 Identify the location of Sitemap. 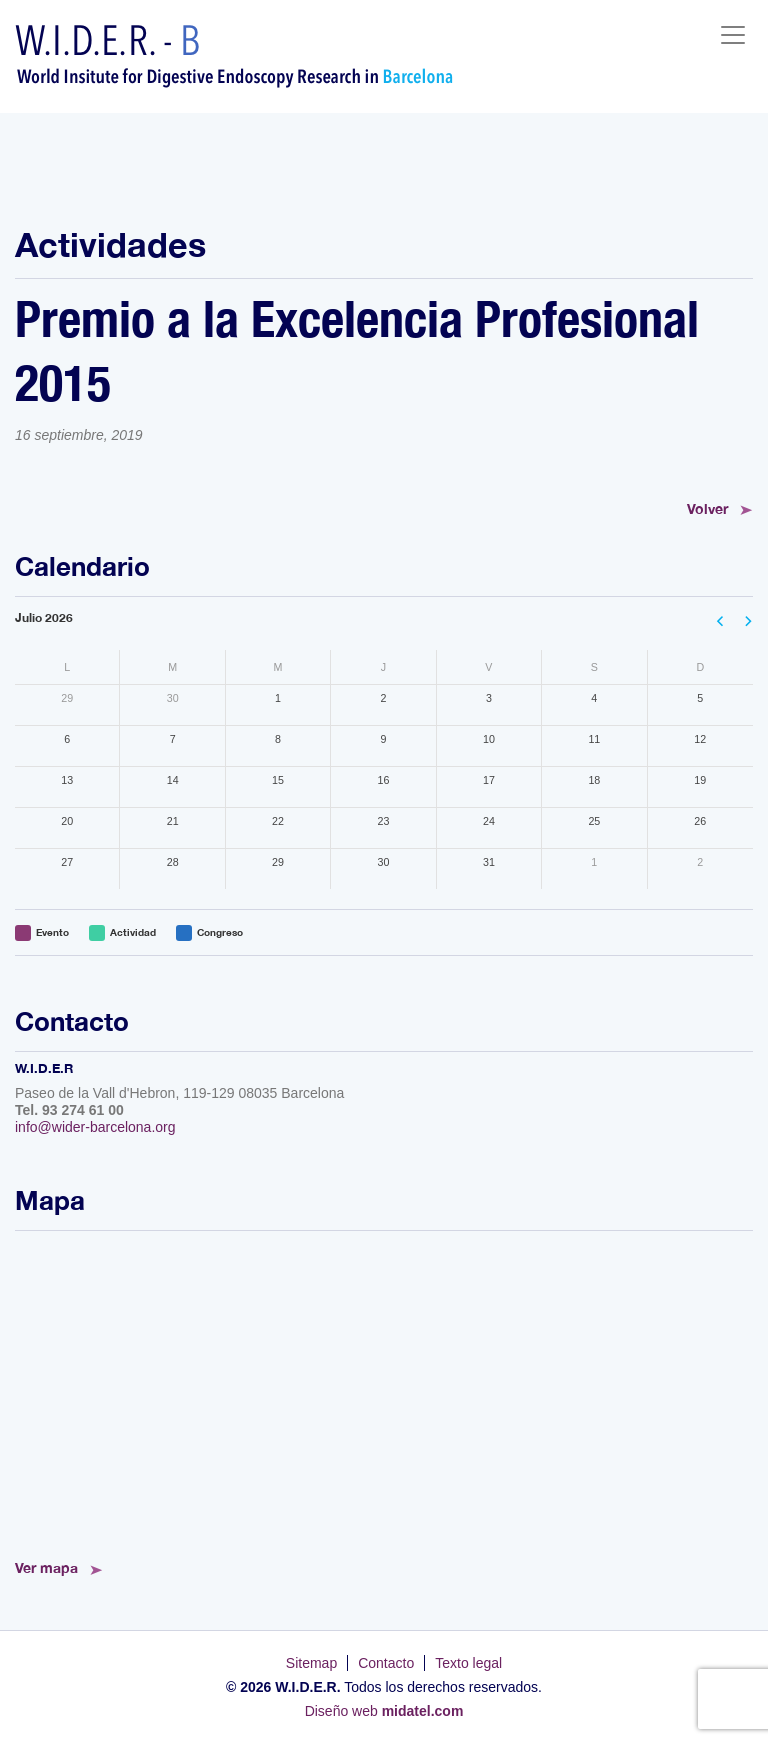
(311, 1663).